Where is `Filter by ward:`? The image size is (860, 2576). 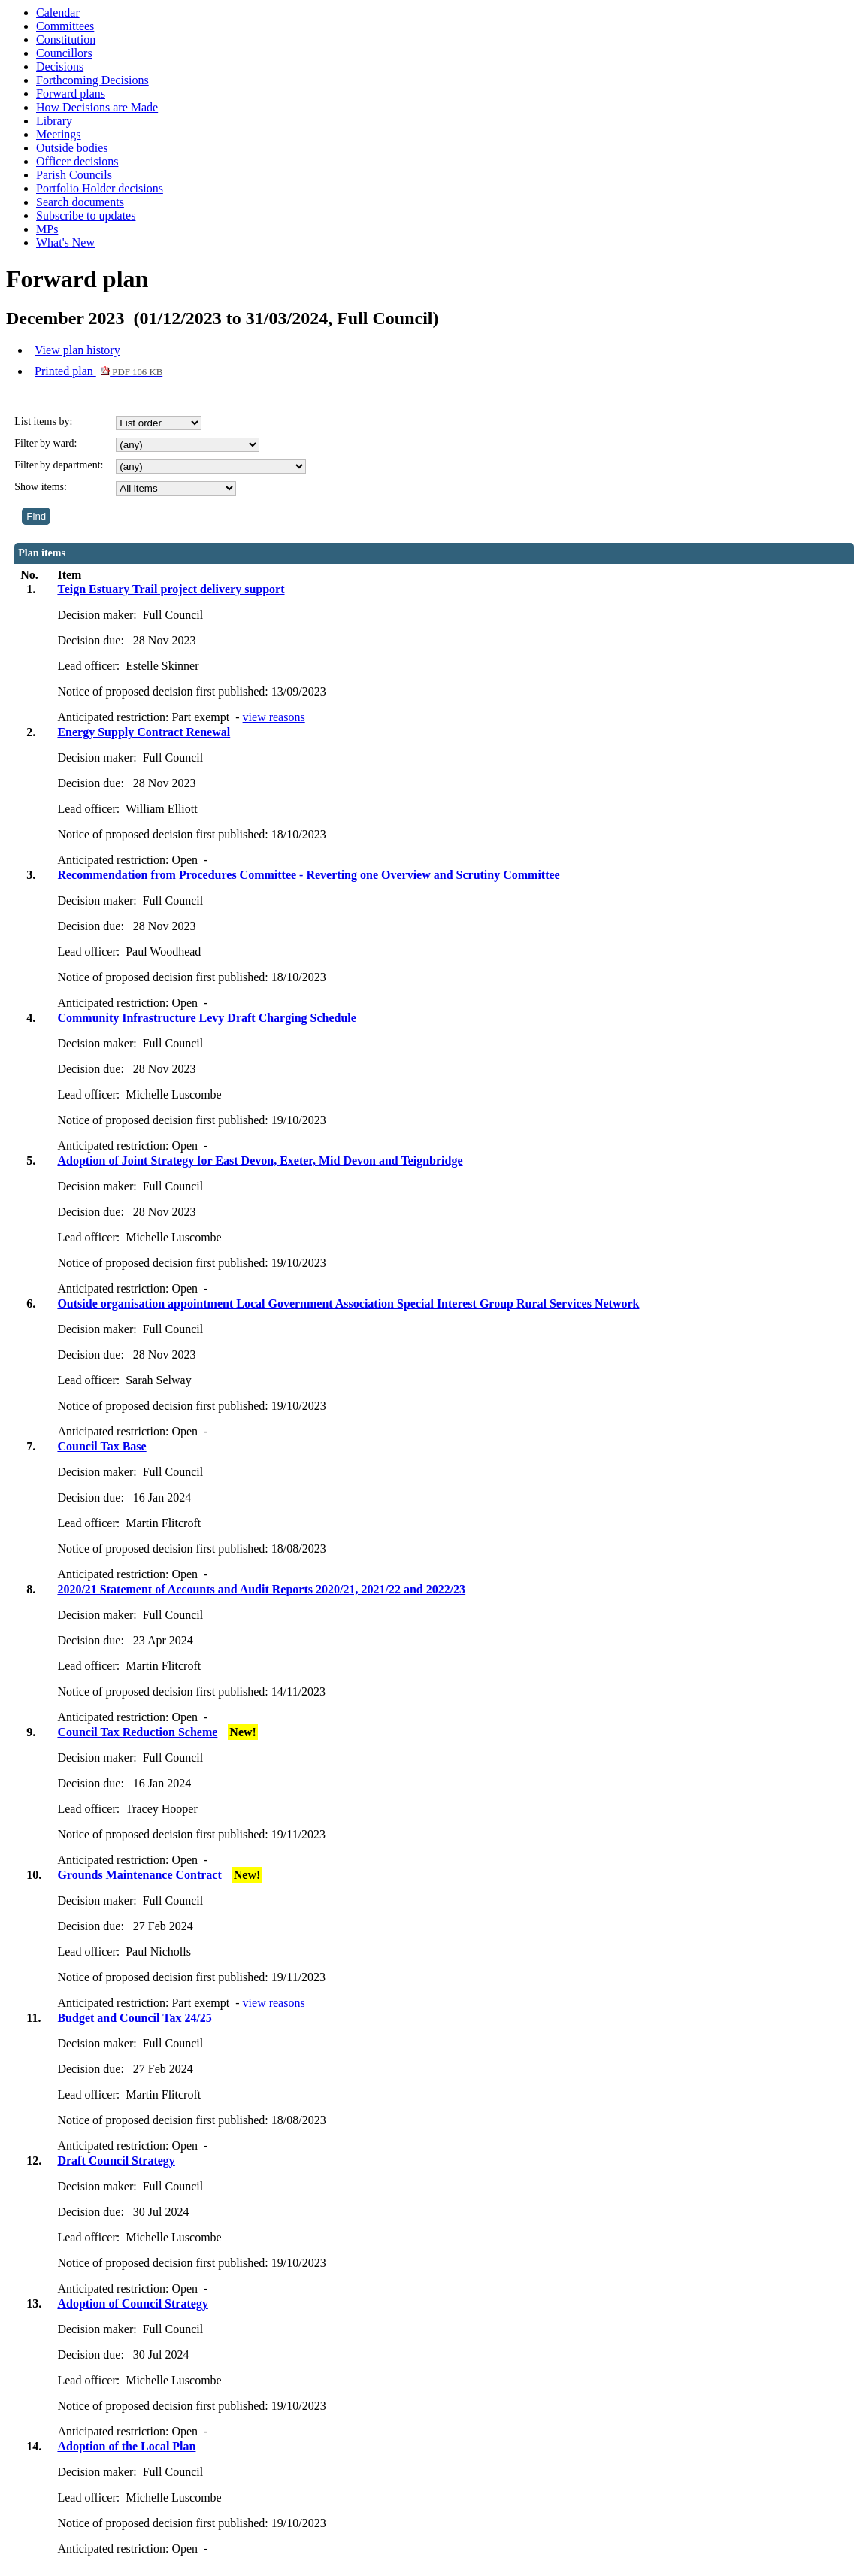
Filter by ward: is located at coordinates (45, 443).